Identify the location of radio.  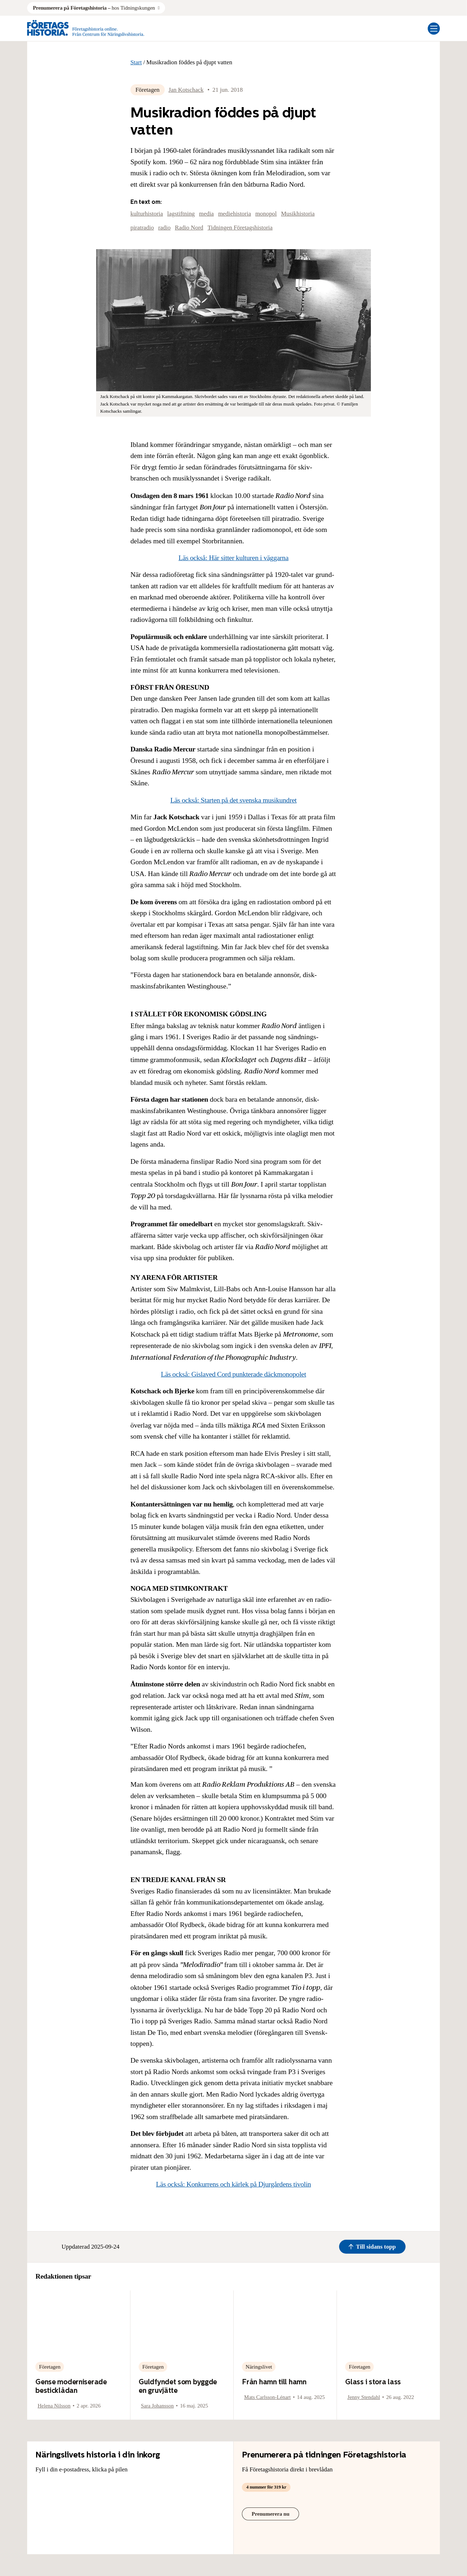
(164, 227).